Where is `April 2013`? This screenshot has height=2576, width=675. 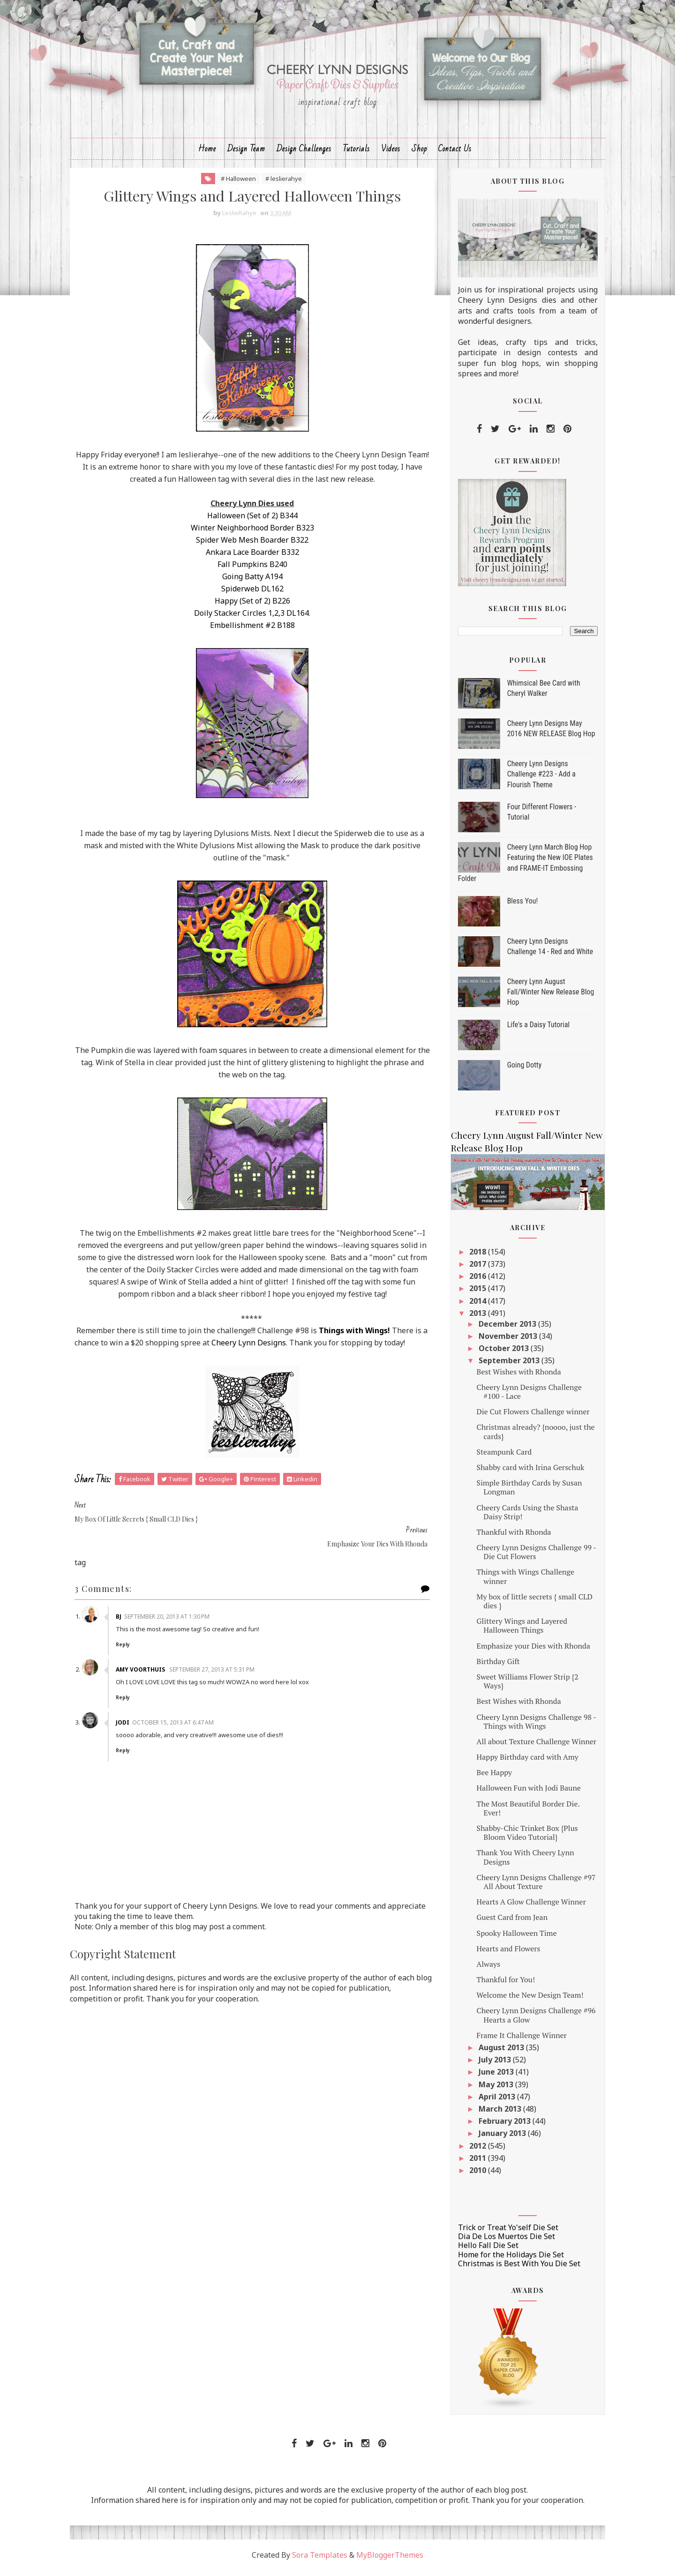 April 2013 is located at coordinates (492, 2101).